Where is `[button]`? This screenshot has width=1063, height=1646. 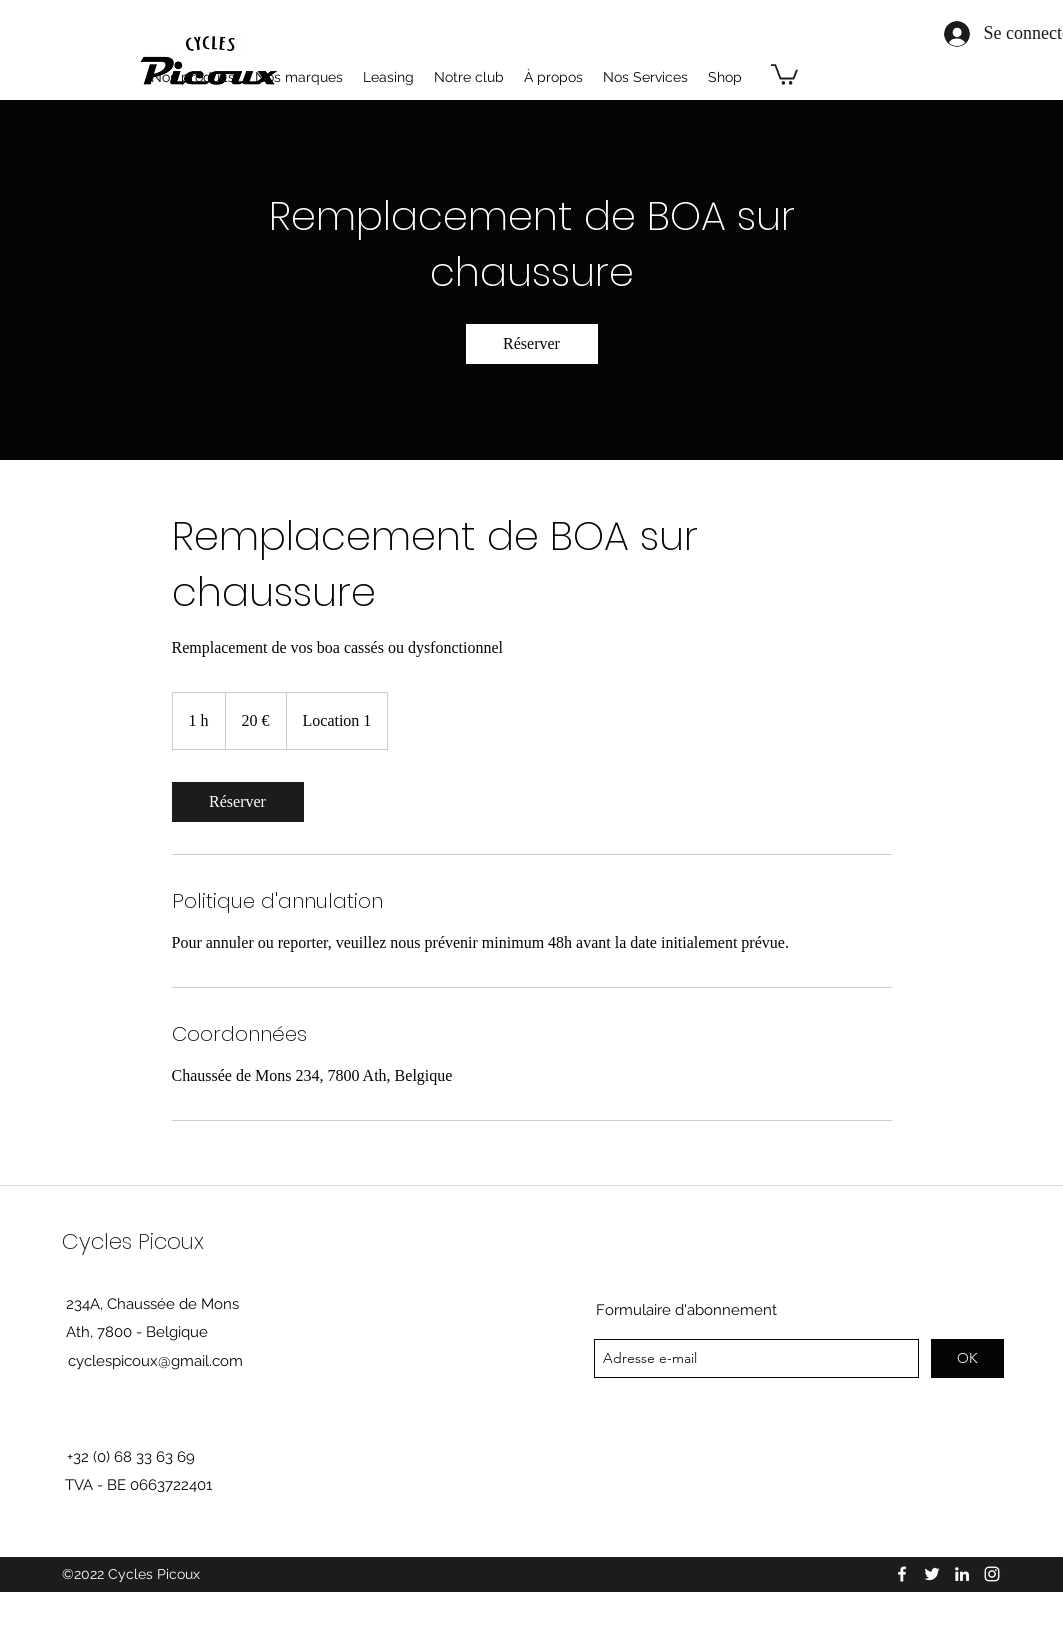 [button] is located at coordinates (784, 73).